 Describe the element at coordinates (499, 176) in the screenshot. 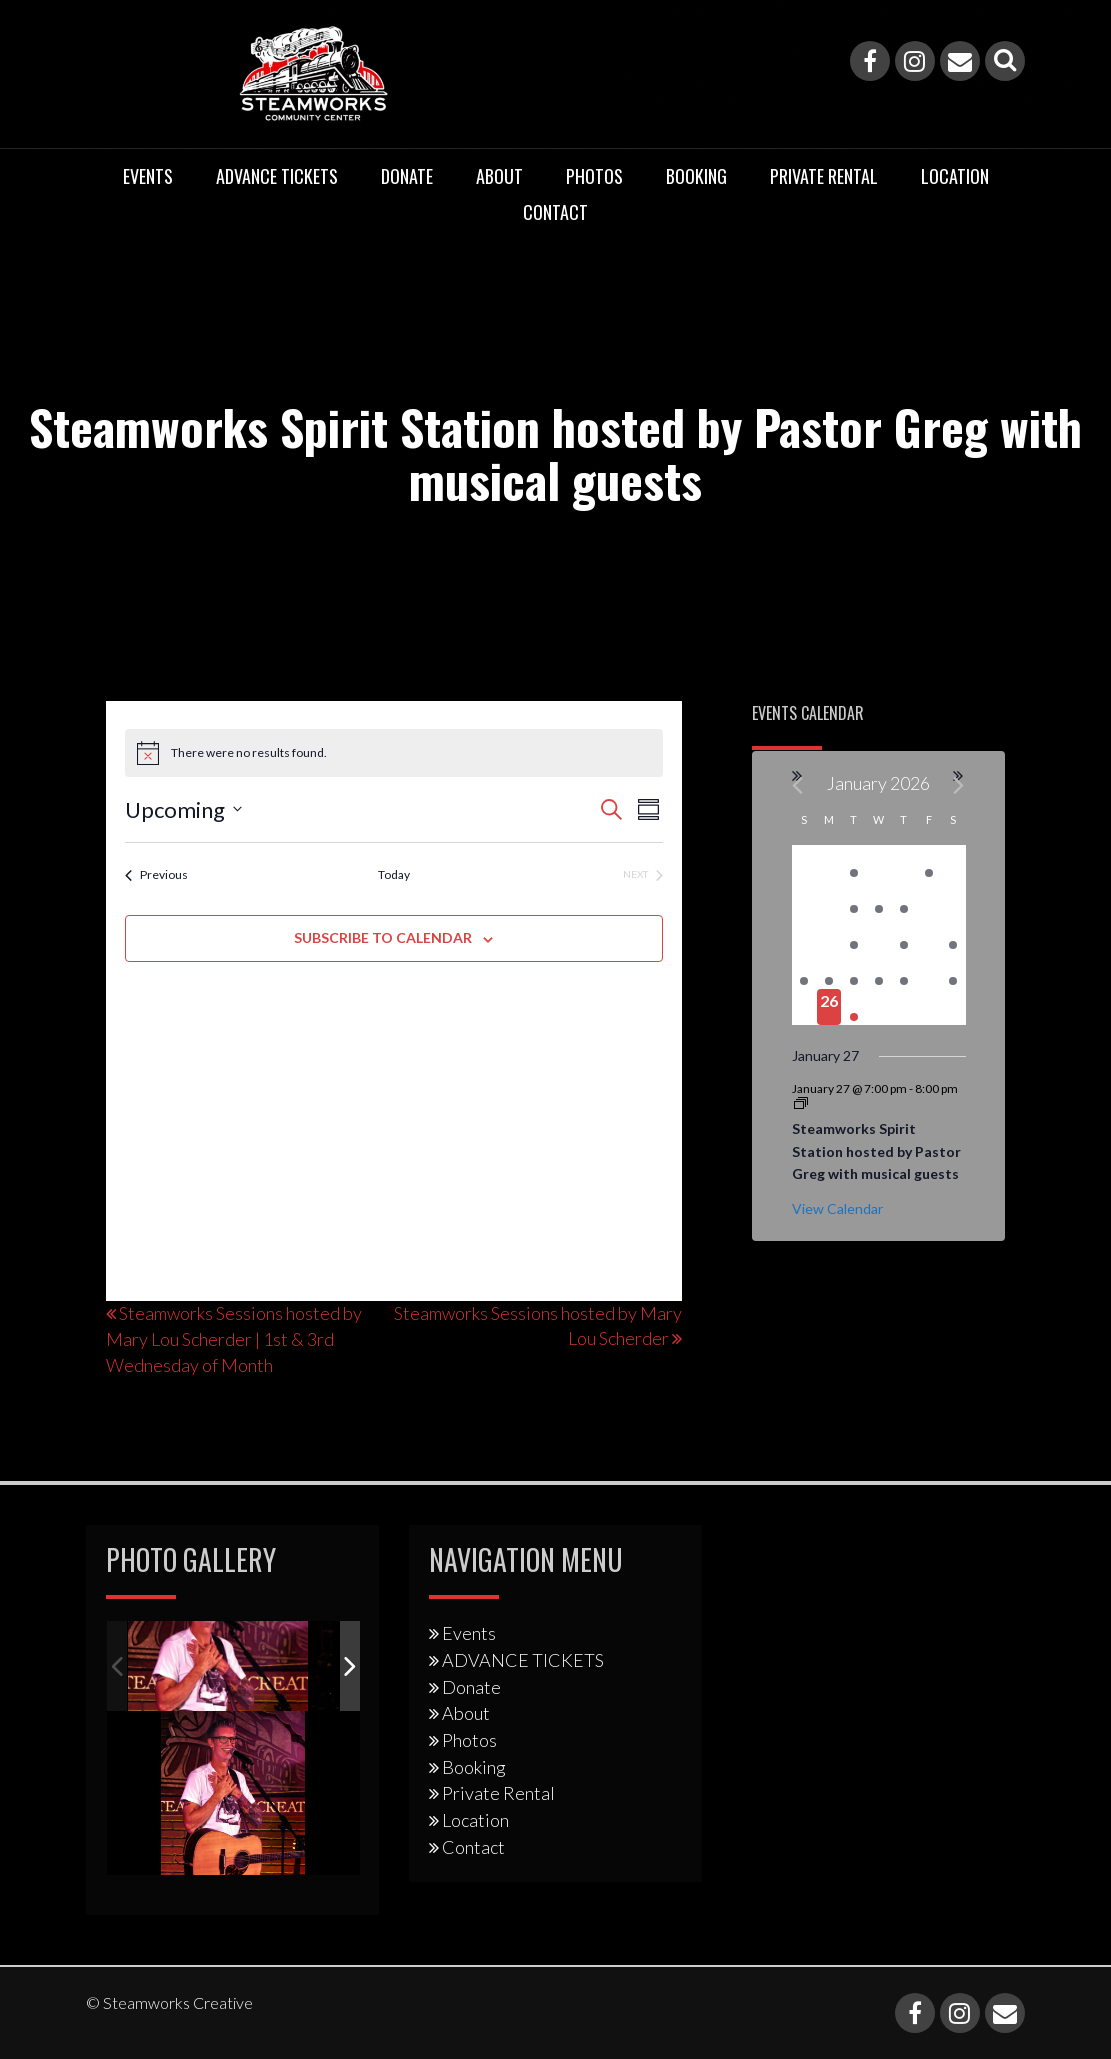

I see `About` at that location.